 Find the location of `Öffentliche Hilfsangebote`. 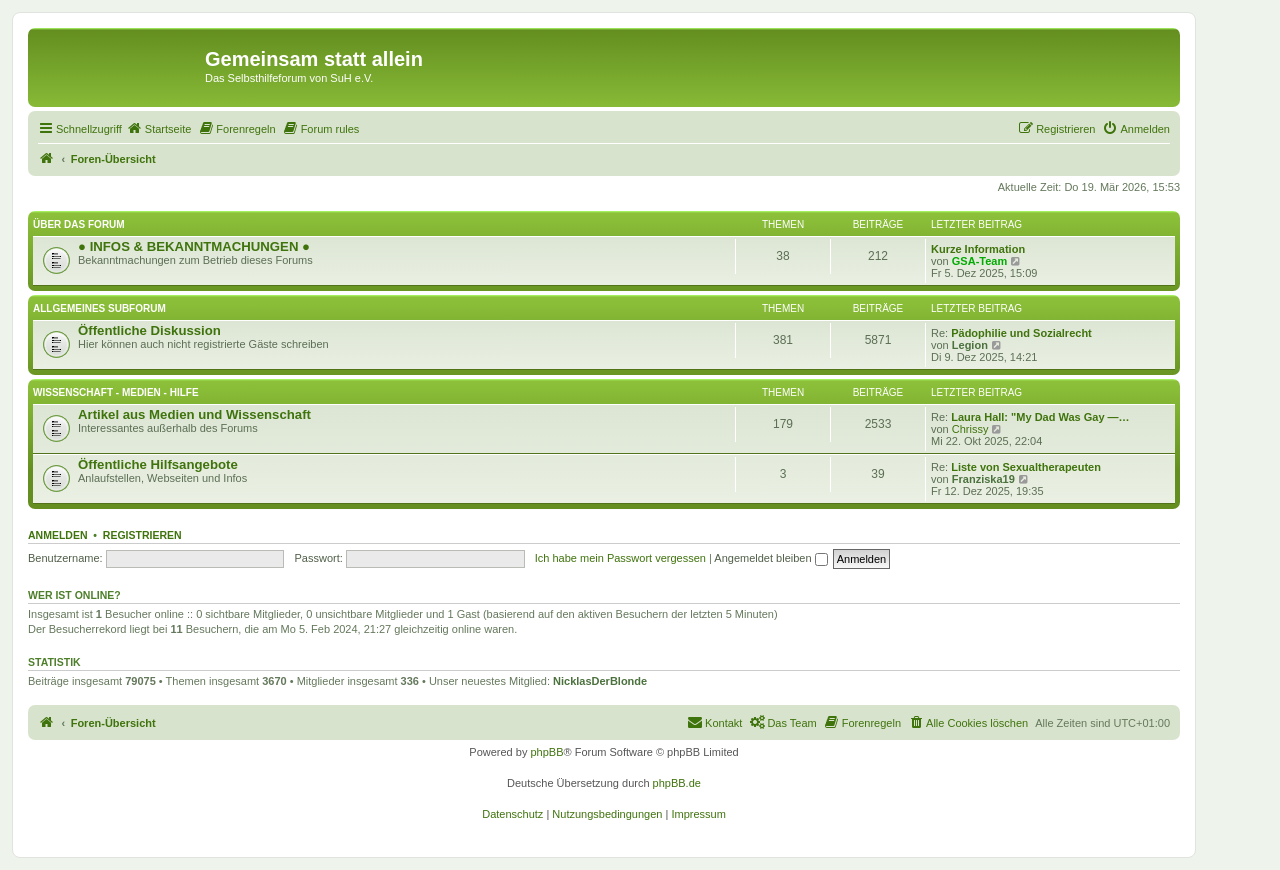

Öffentliche Hilfsangebote is located at coordinates (158, 464).